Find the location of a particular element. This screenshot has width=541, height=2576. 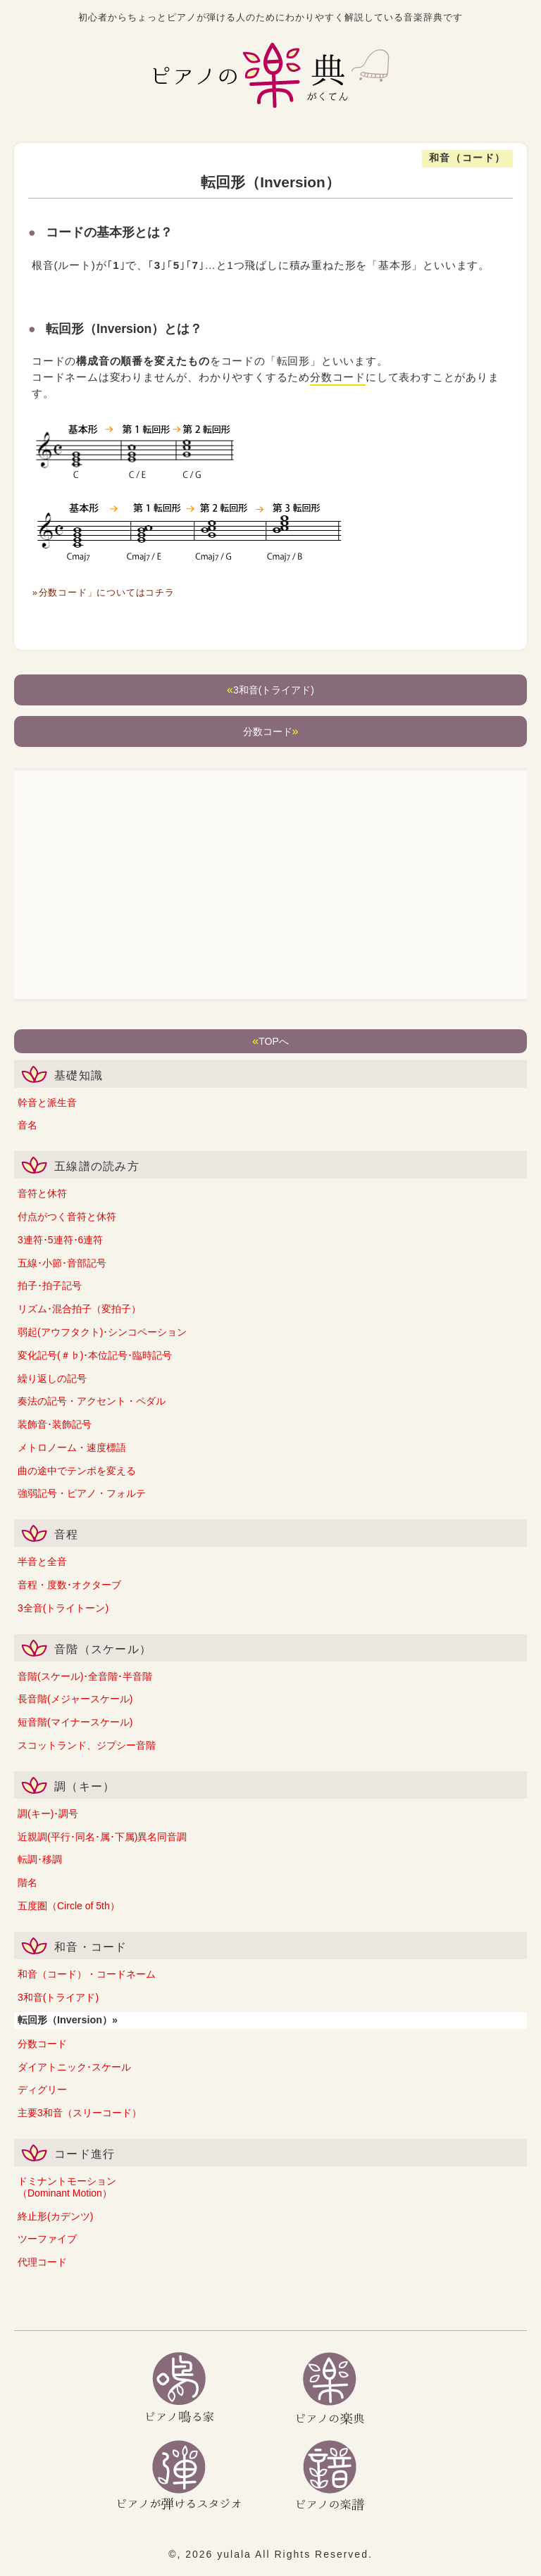

主要3和音（スリーコード） is located at coordinates (80, 2112).